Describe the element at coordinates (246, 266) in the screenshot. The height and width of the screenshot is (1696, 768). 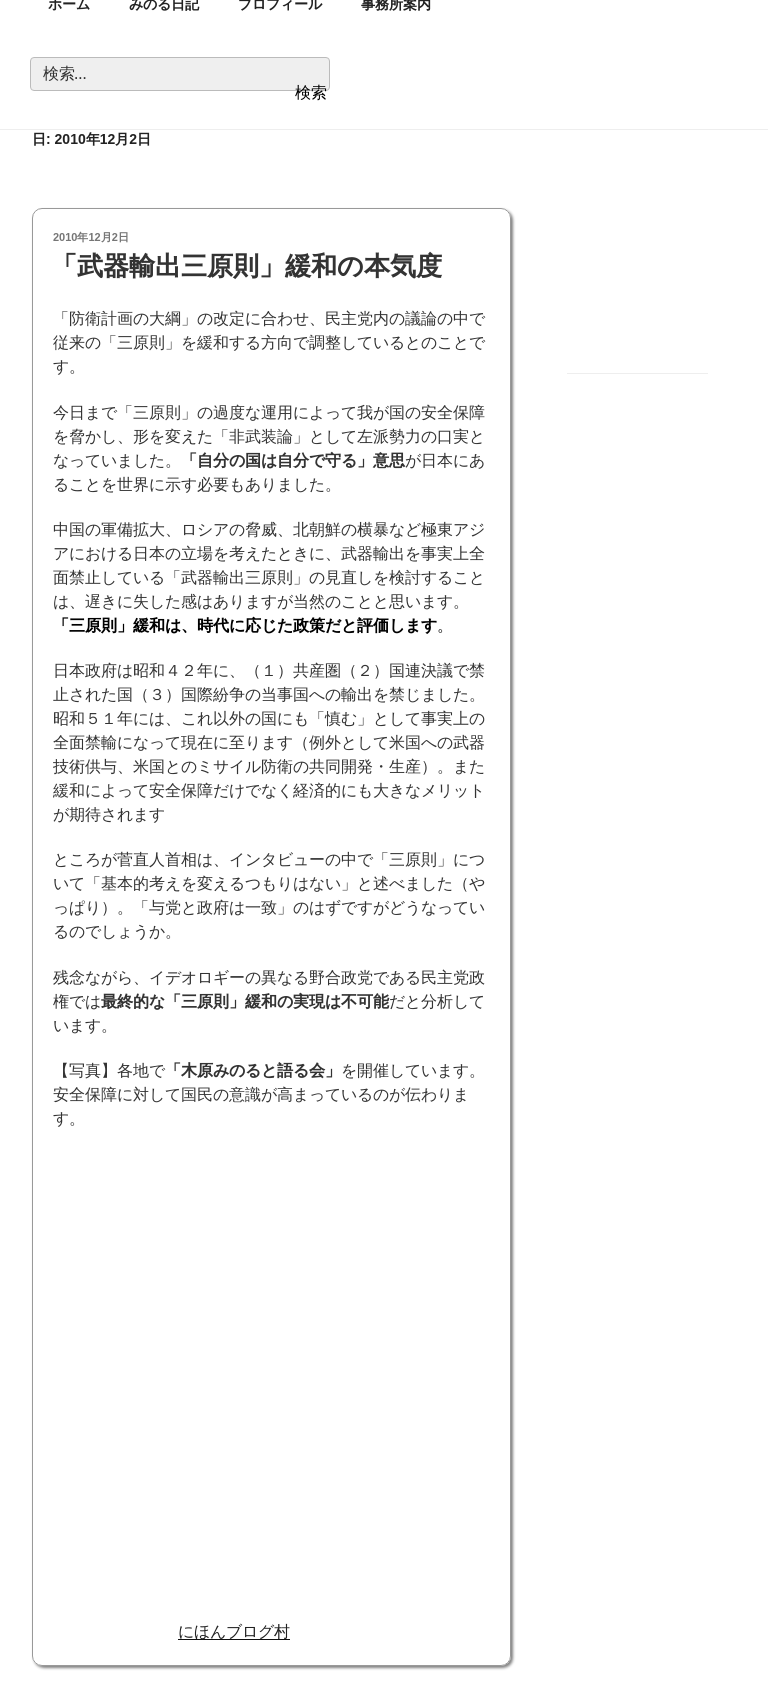
I see `「武器輸出三原則」緩和の本気度` at that location.